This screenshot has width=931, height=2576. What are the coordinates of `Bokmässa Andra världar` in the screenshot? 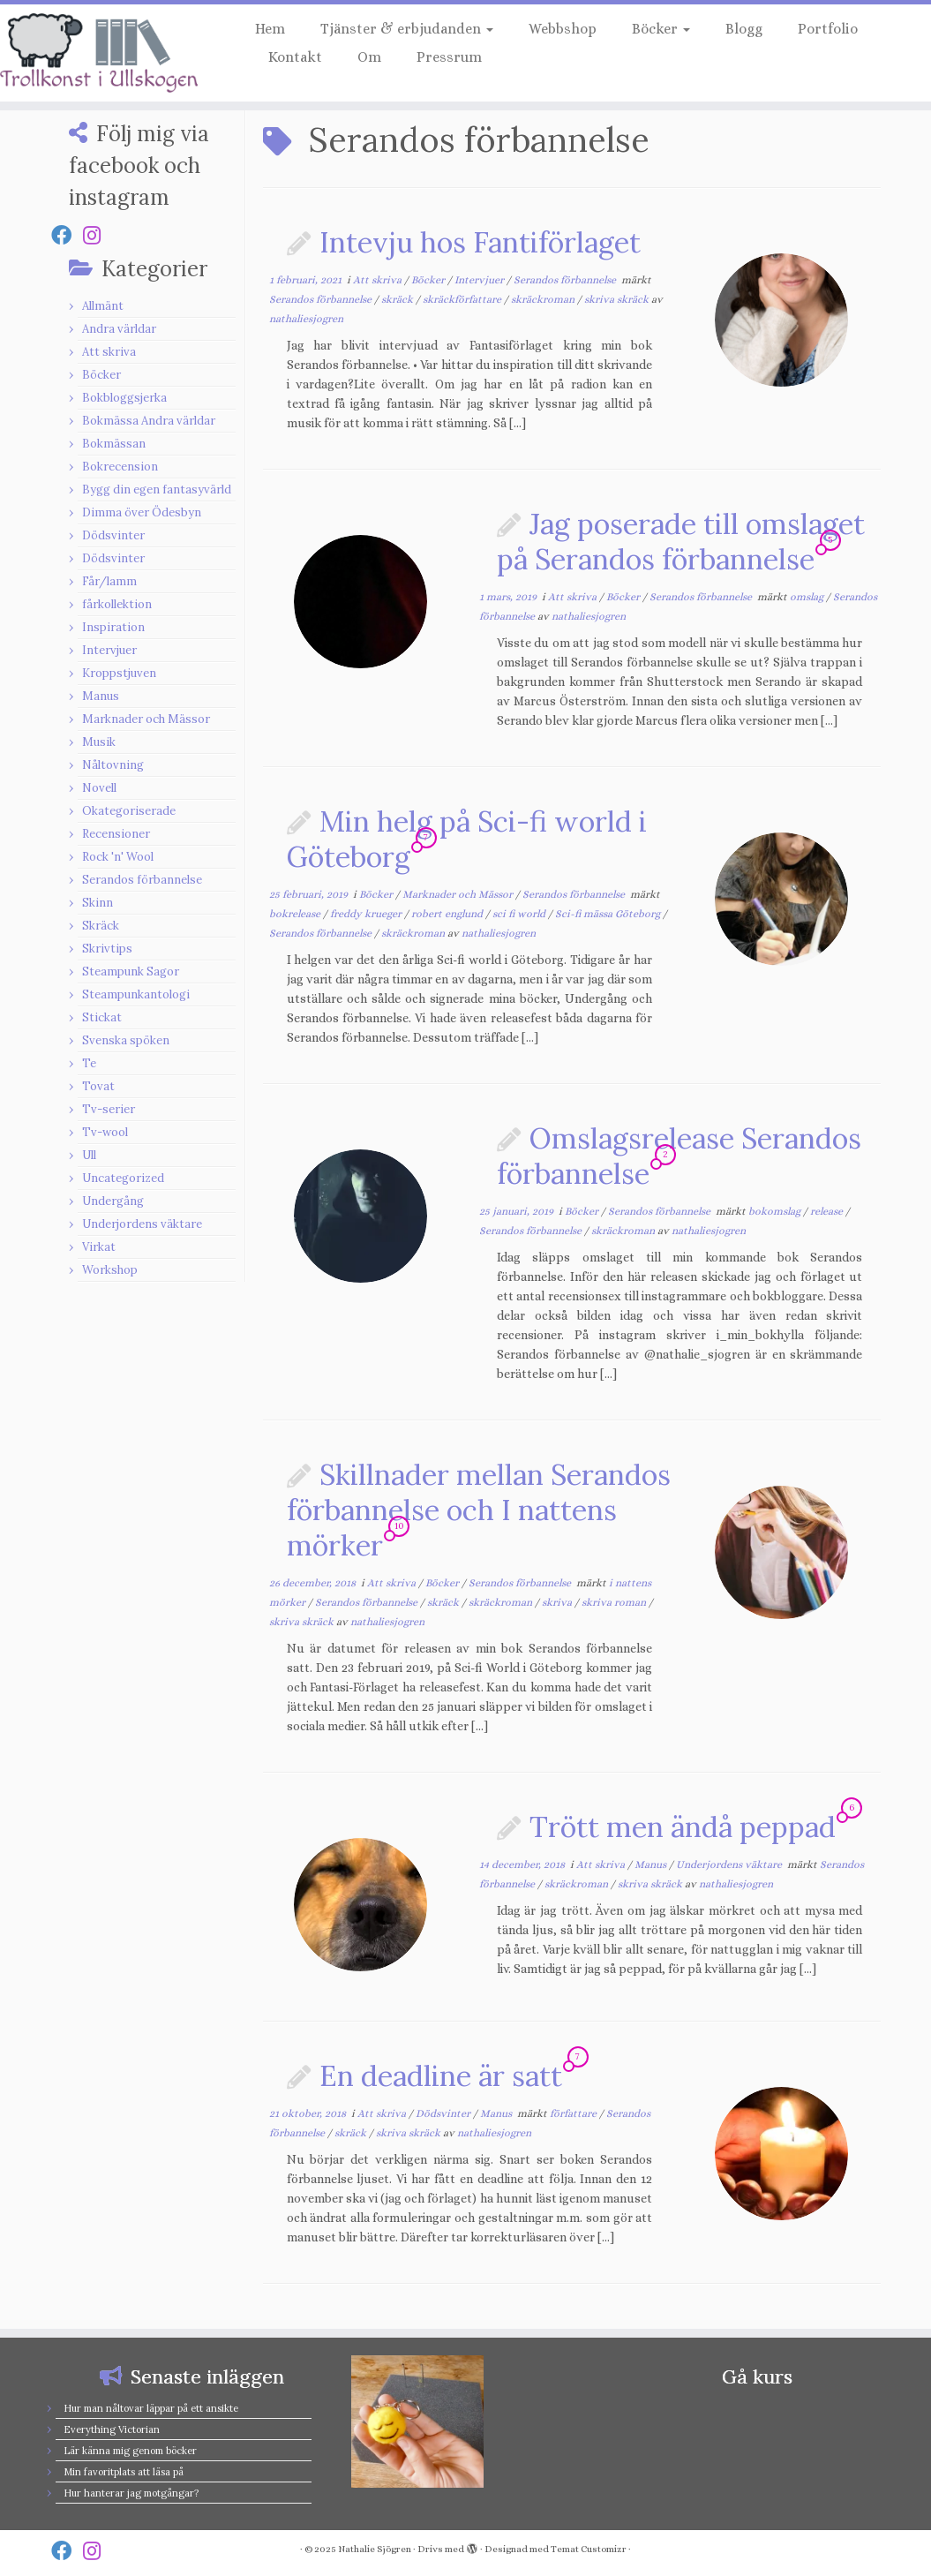 It's located at (148, 420).